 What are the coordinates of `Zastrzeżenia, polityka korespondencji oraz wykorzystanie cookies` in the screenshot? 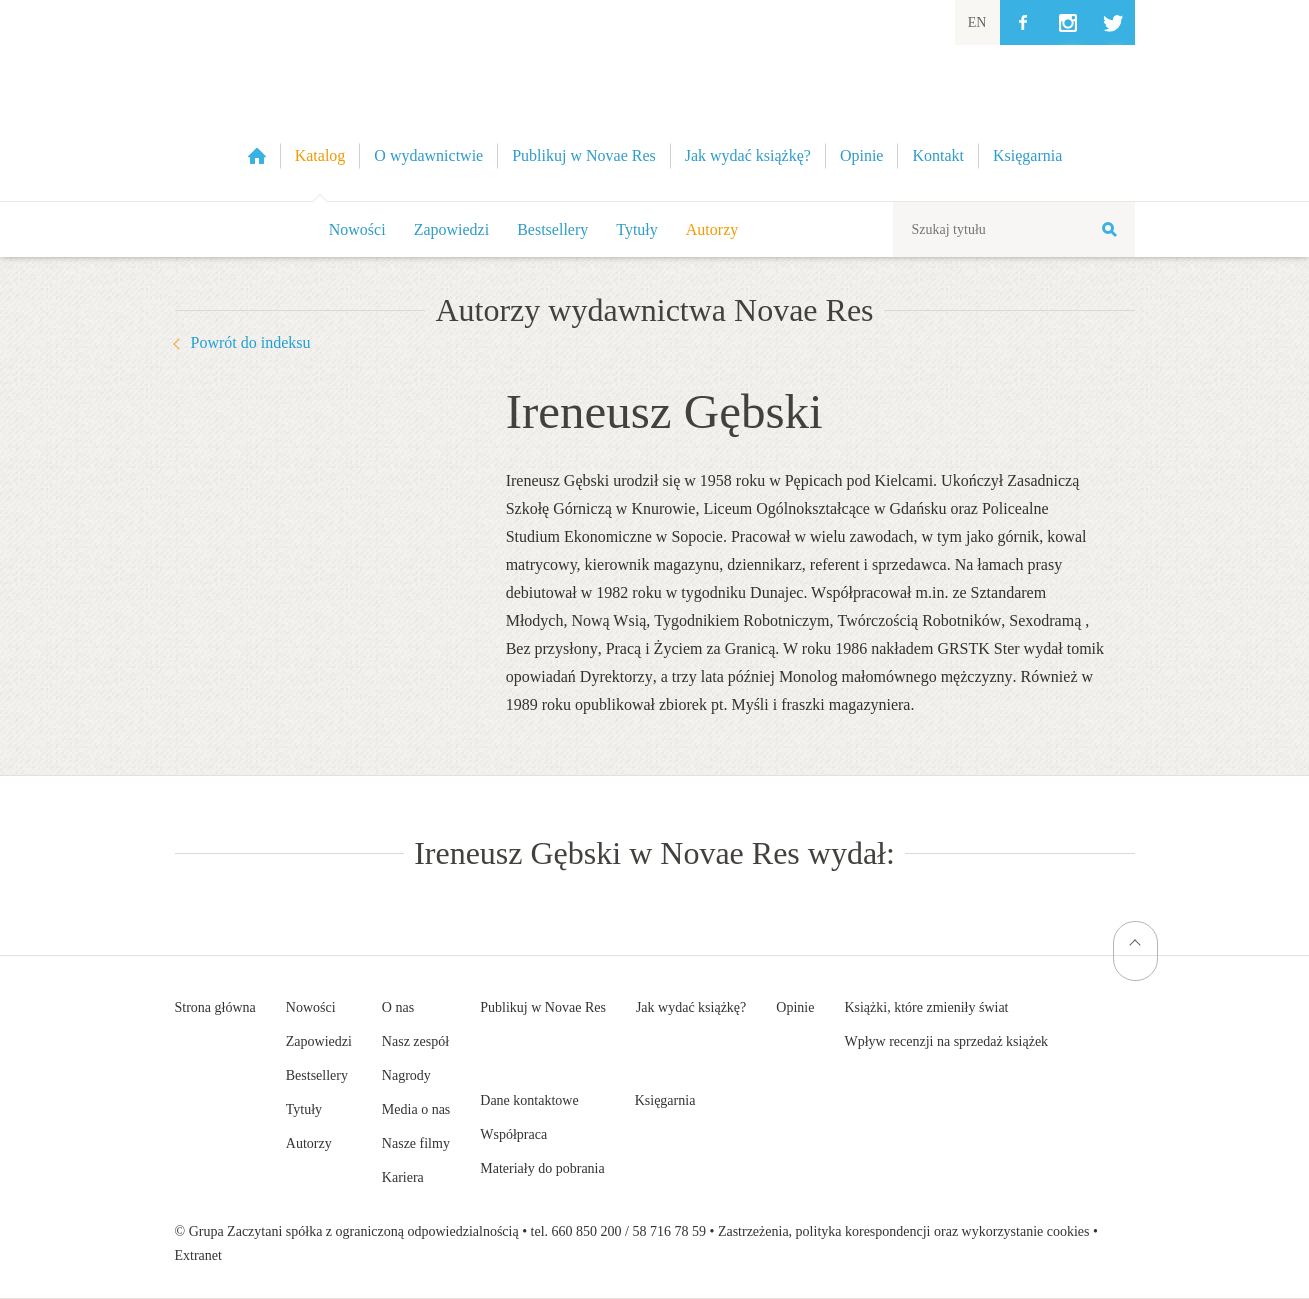 It's located at (904, 1231).